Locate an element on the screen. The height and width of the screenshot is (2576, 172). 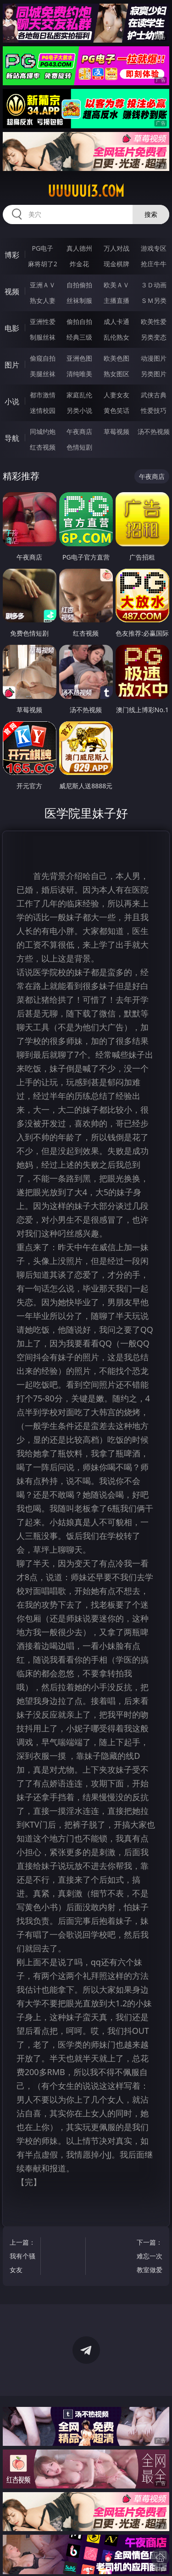
迷情校园 is located at coordinates (42, 410).